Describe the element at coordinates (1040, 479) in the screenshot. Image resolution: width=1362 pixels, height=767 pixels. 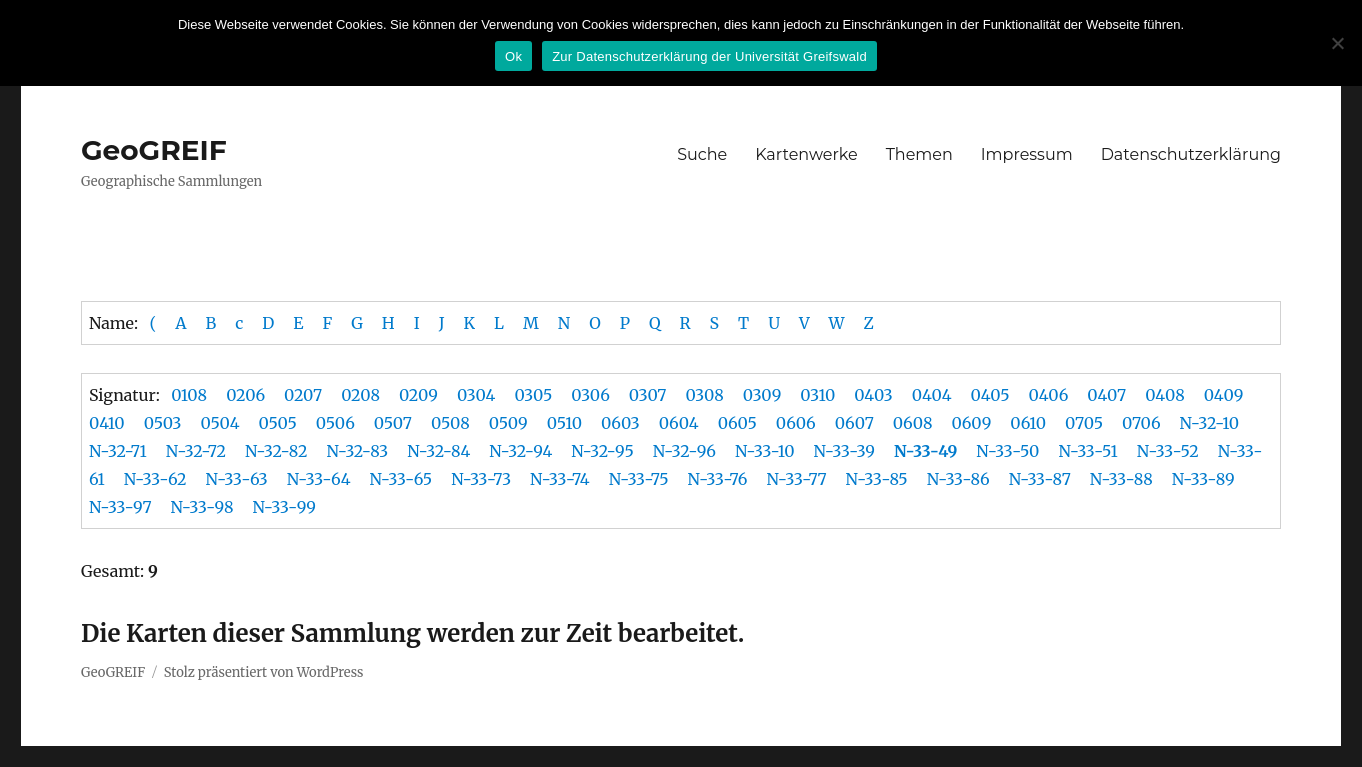
I see `N-33-87` at that location.